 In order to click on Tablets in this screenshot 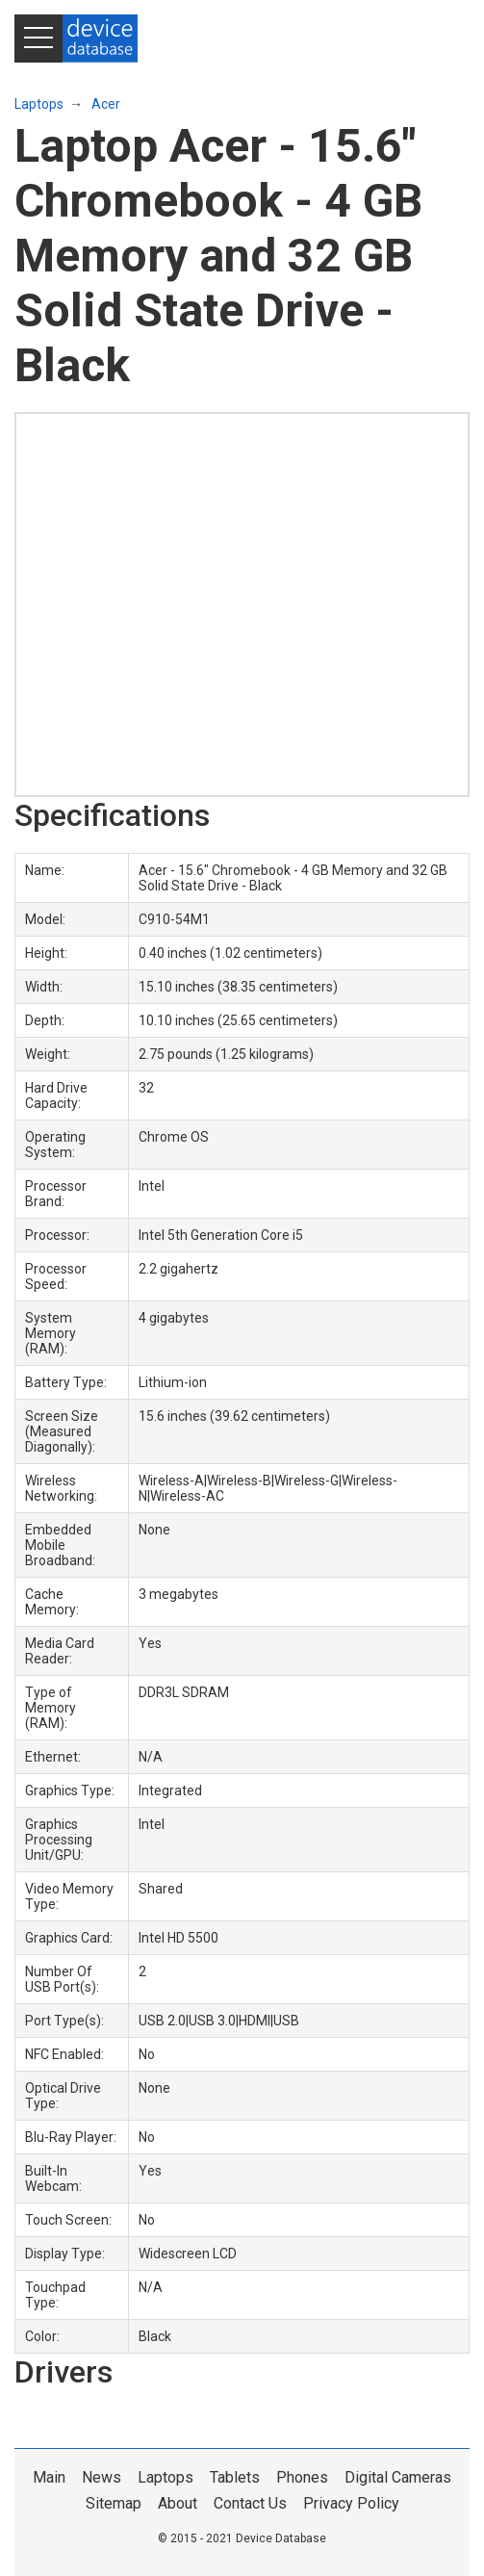, I will do `click(235, 2477)`.